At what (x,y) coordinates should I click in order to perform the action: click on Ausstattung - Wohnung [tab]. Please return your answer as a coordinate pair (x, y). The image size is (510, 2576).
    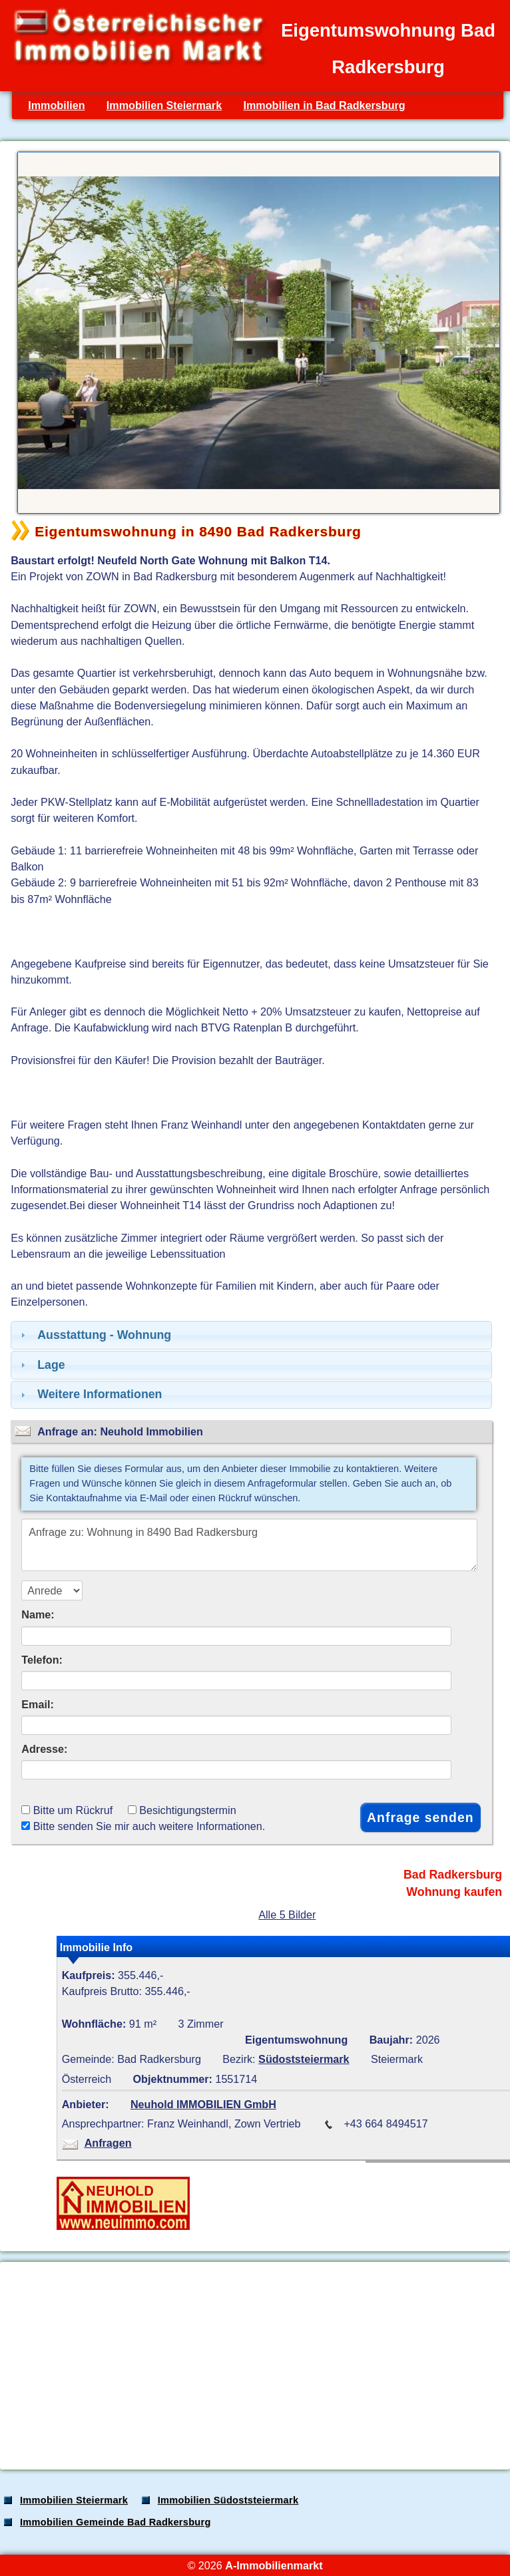
    Looking at the image, I should click on (94, 1335).